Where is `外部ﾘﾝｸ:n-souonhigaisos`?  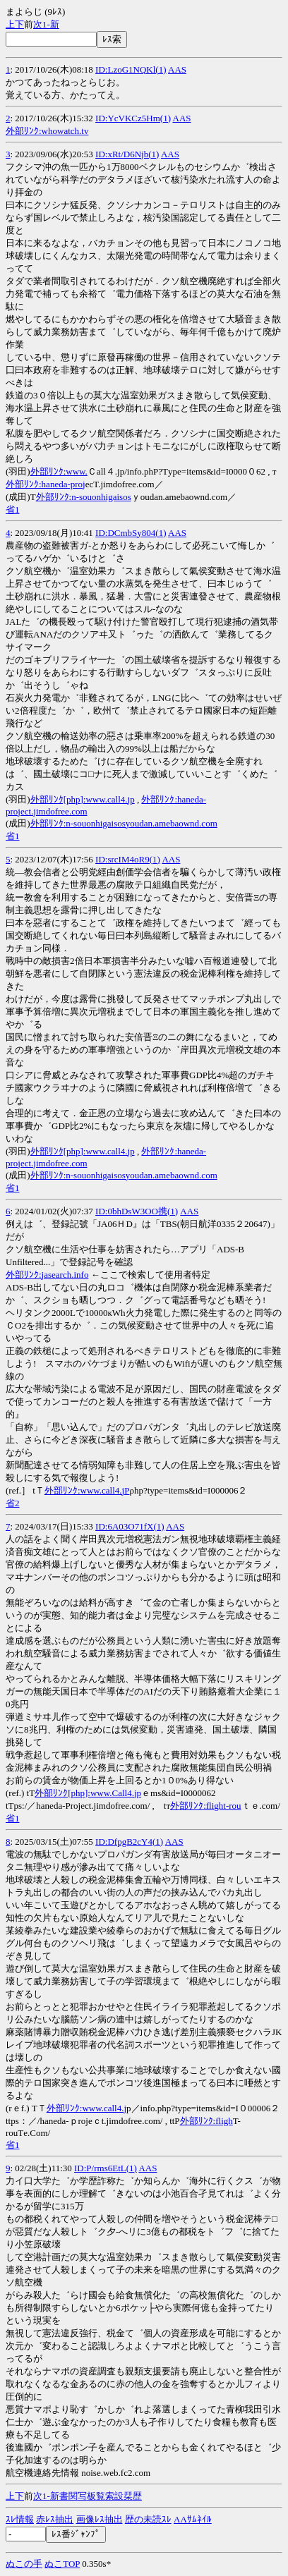
外部ﾘﾝｸ:n-souonhigaisos is located at coordinates (83, 497).